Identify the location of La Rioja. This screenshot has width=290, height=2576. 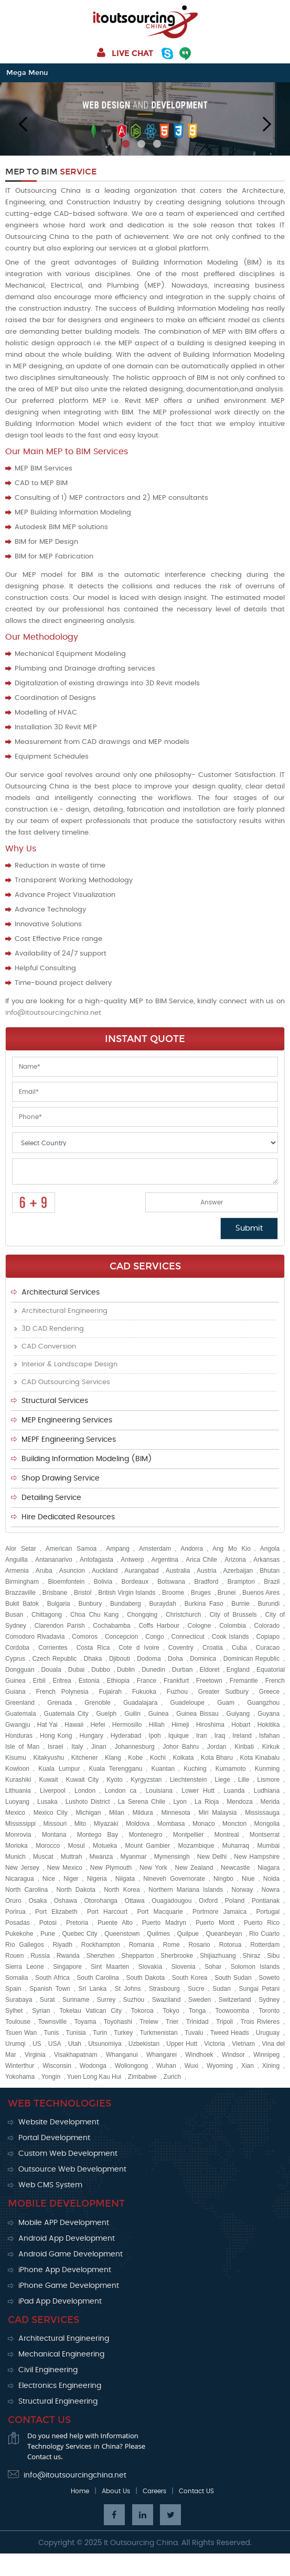
(207, 1801).